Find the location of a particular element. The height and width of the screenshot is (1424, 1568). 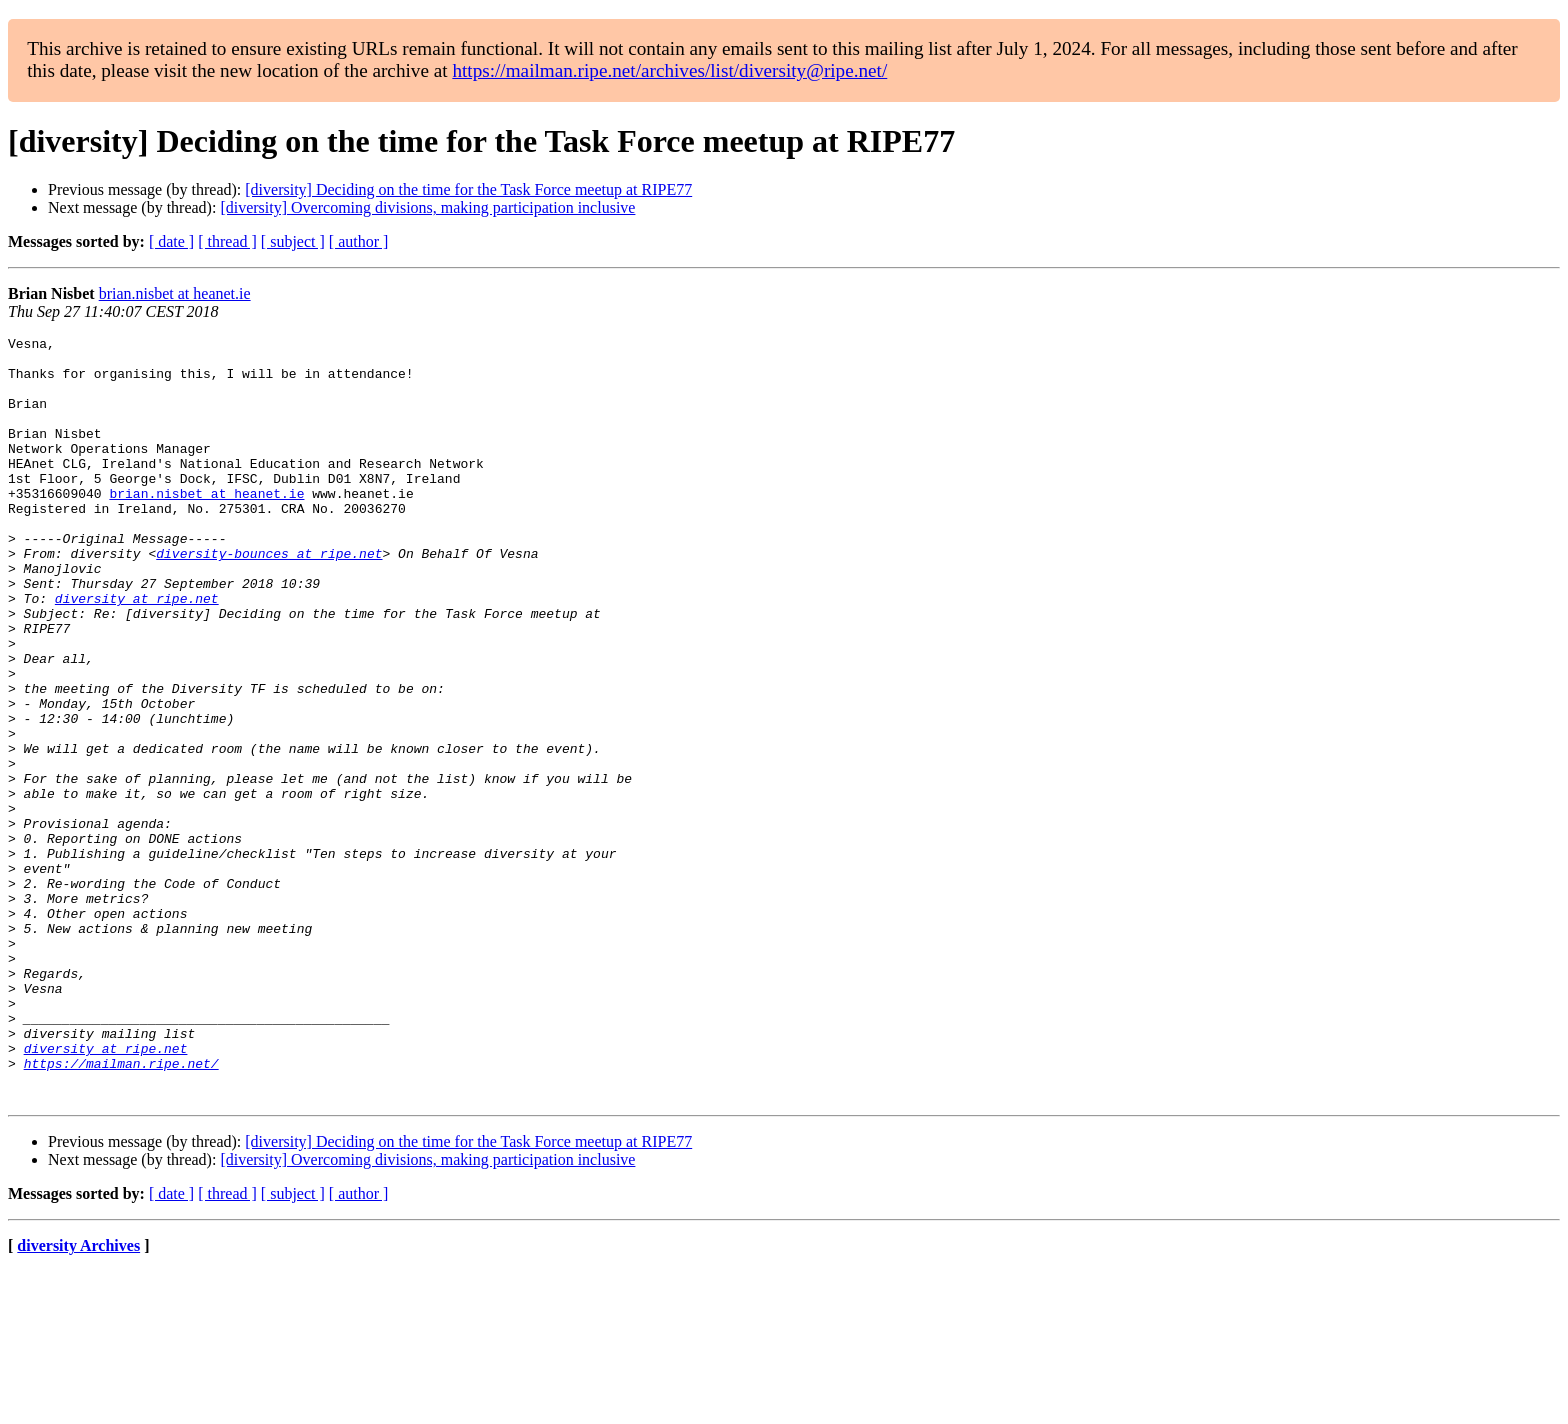

[ author ] is located at coordinates (359, 241).